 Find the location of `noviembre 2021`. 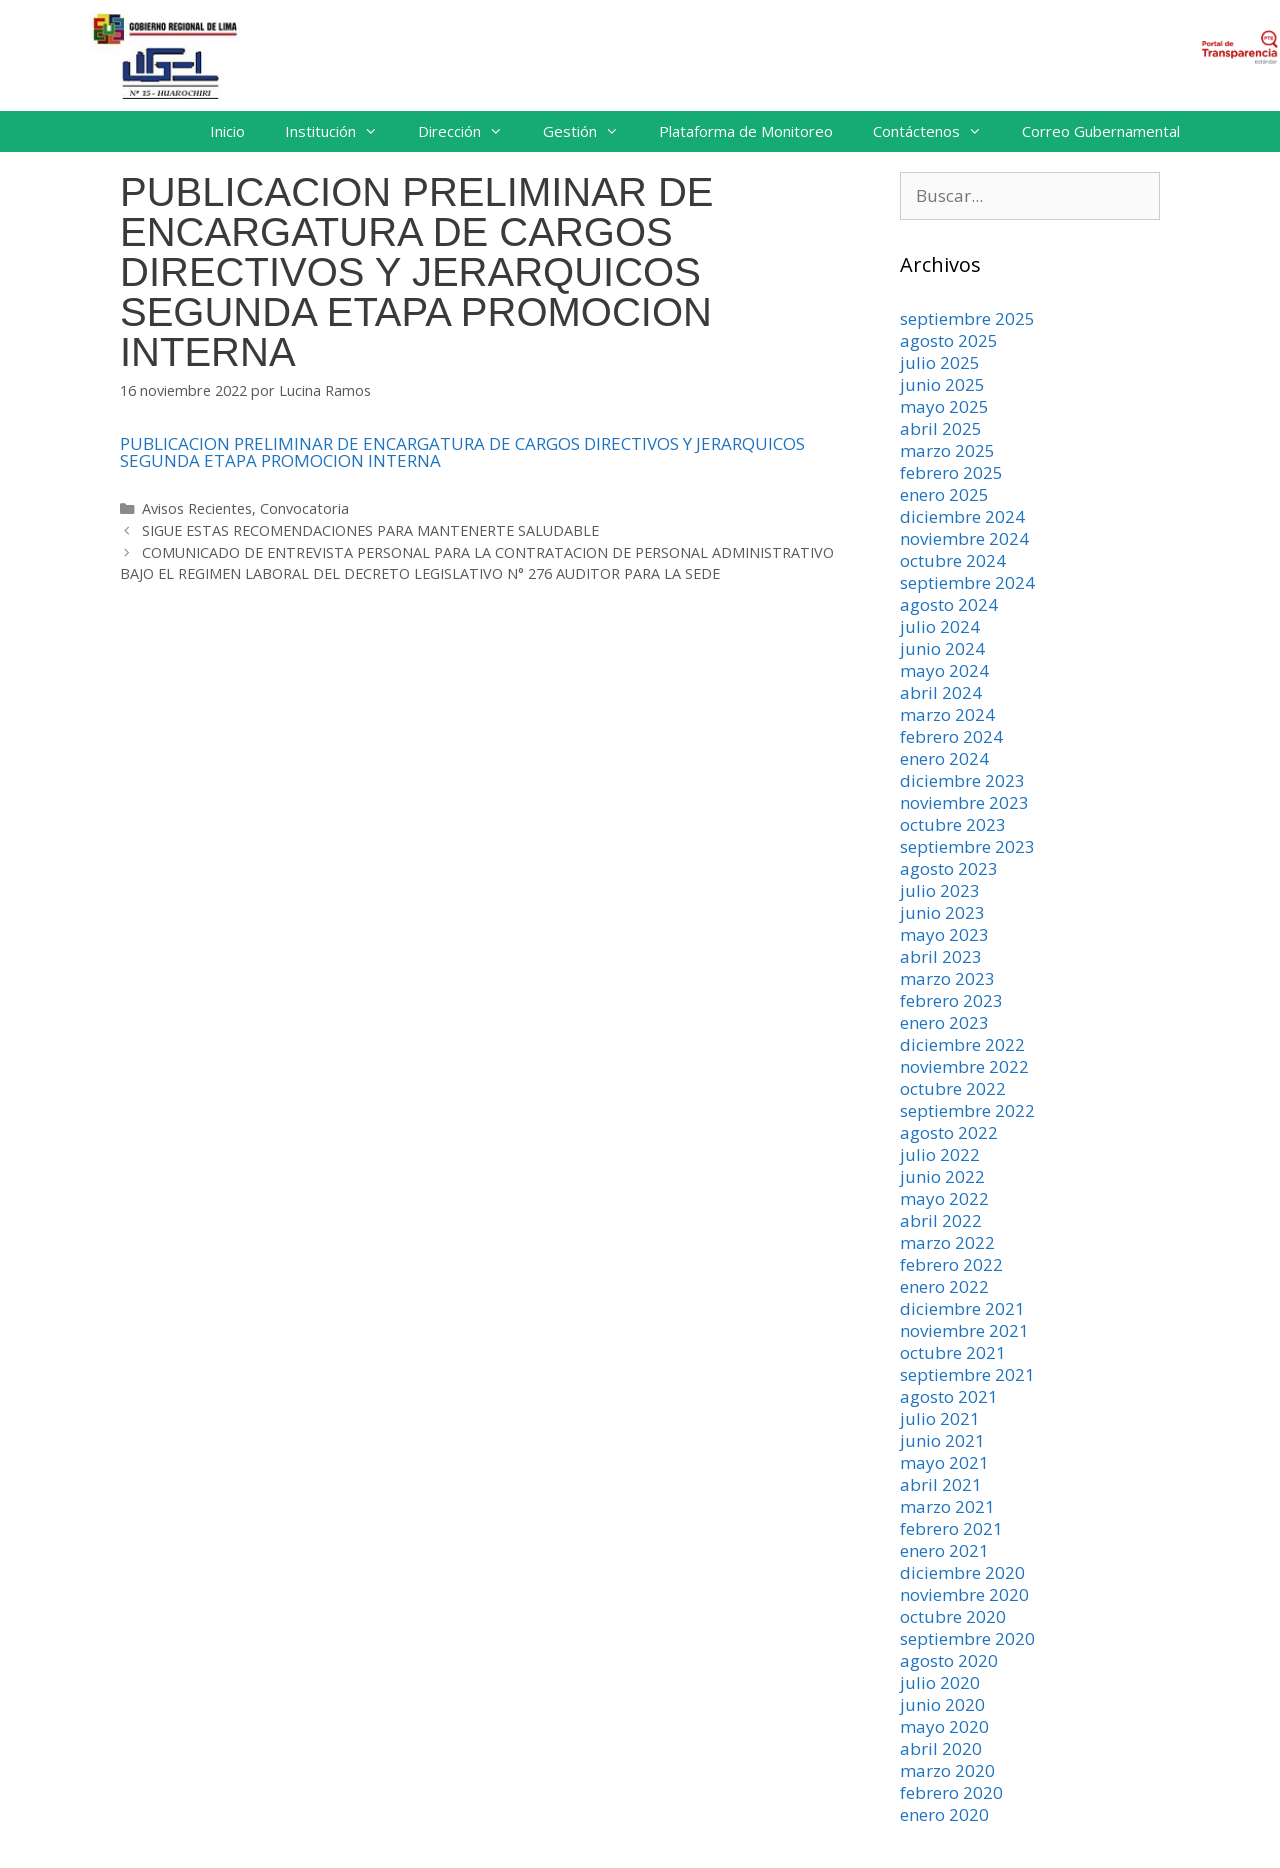

noviembre 2021 is located at coordinates (964, 1330).